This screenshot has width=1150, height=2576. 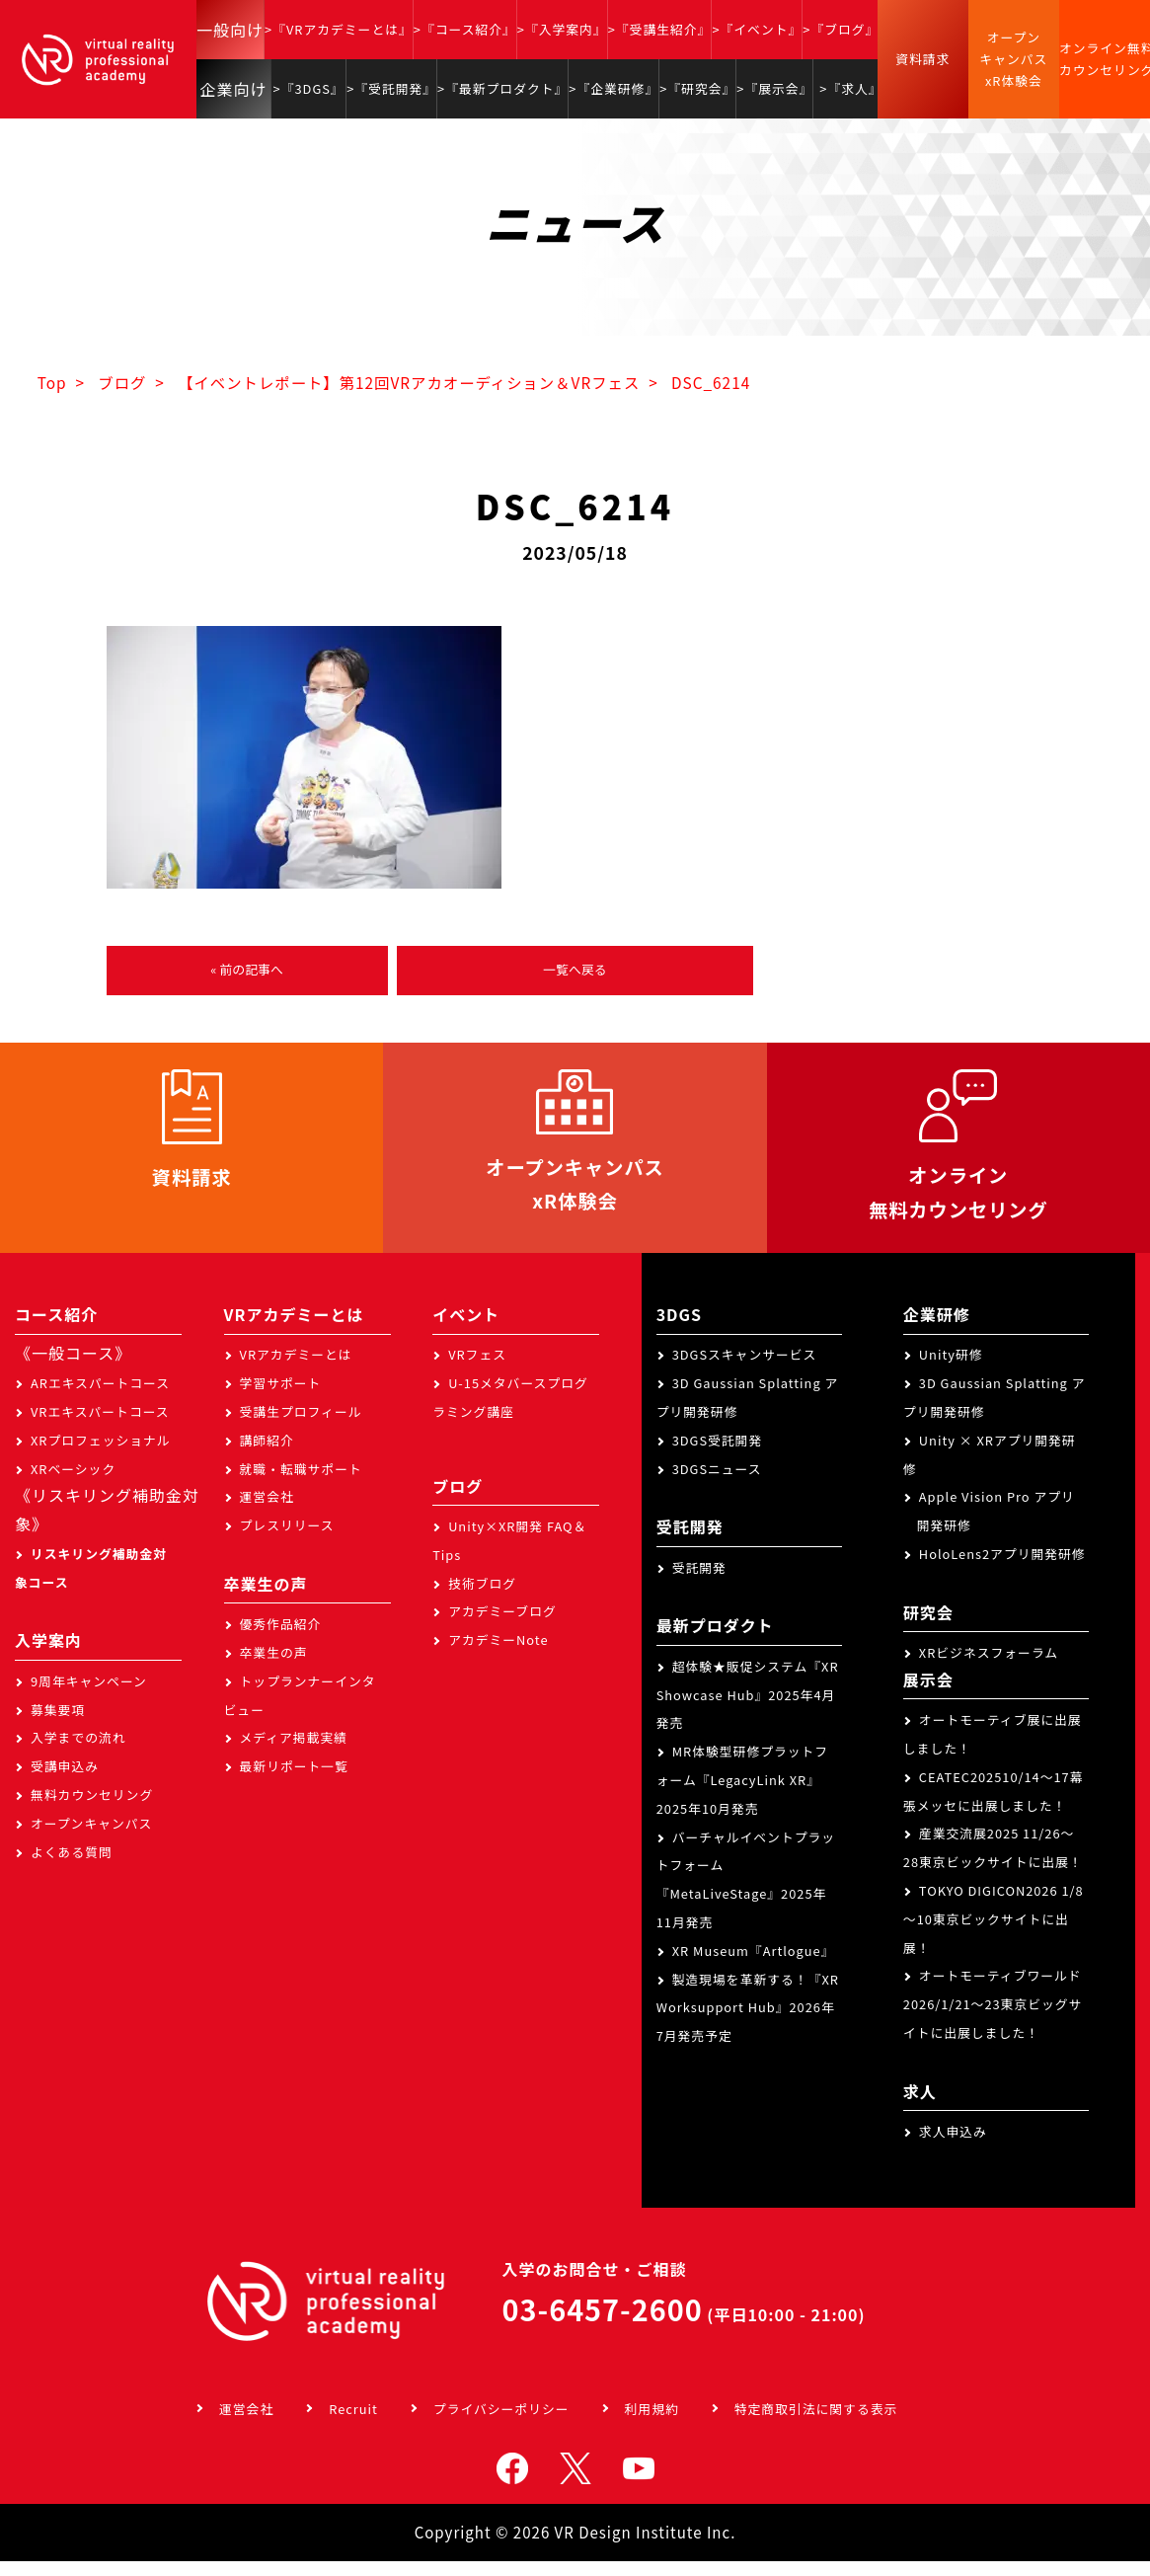 I want to click on 優秀作品紹介, so click(x=281, y=1638).